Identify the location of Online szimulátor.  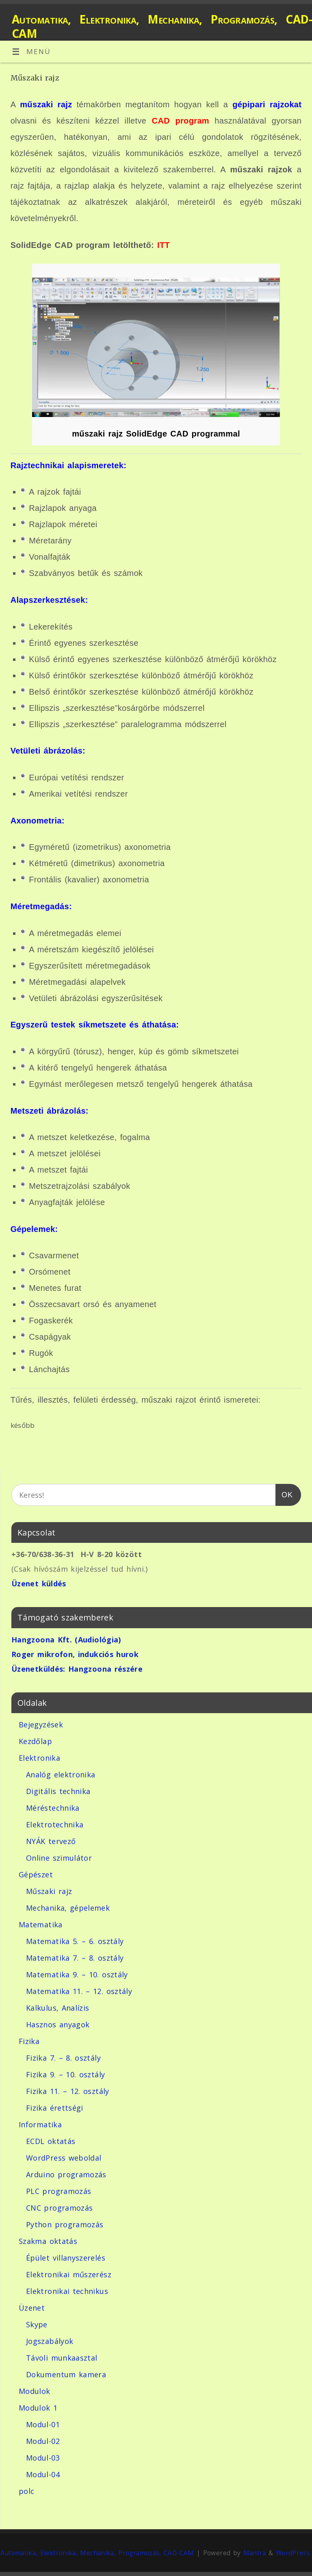
(59, 1858).